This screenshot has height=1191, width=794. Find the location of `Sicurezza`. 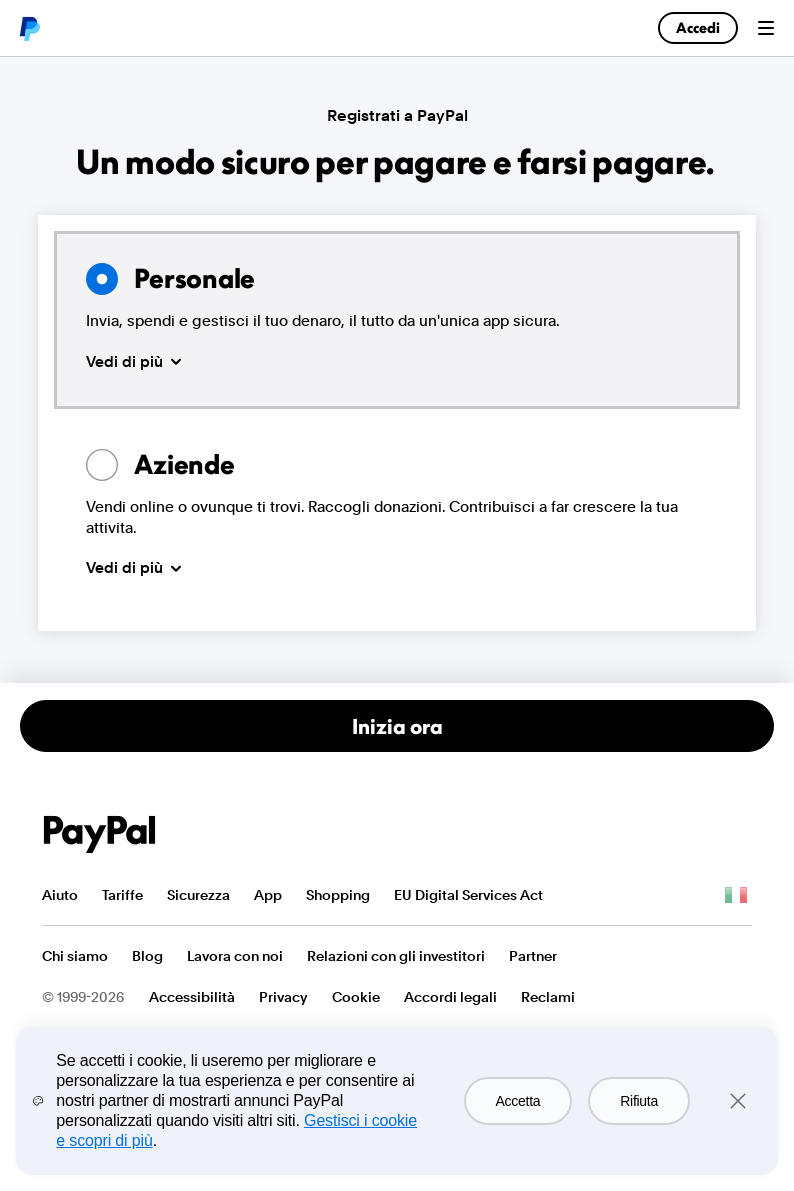

Sicurezza is located at coordinates (198, 895).